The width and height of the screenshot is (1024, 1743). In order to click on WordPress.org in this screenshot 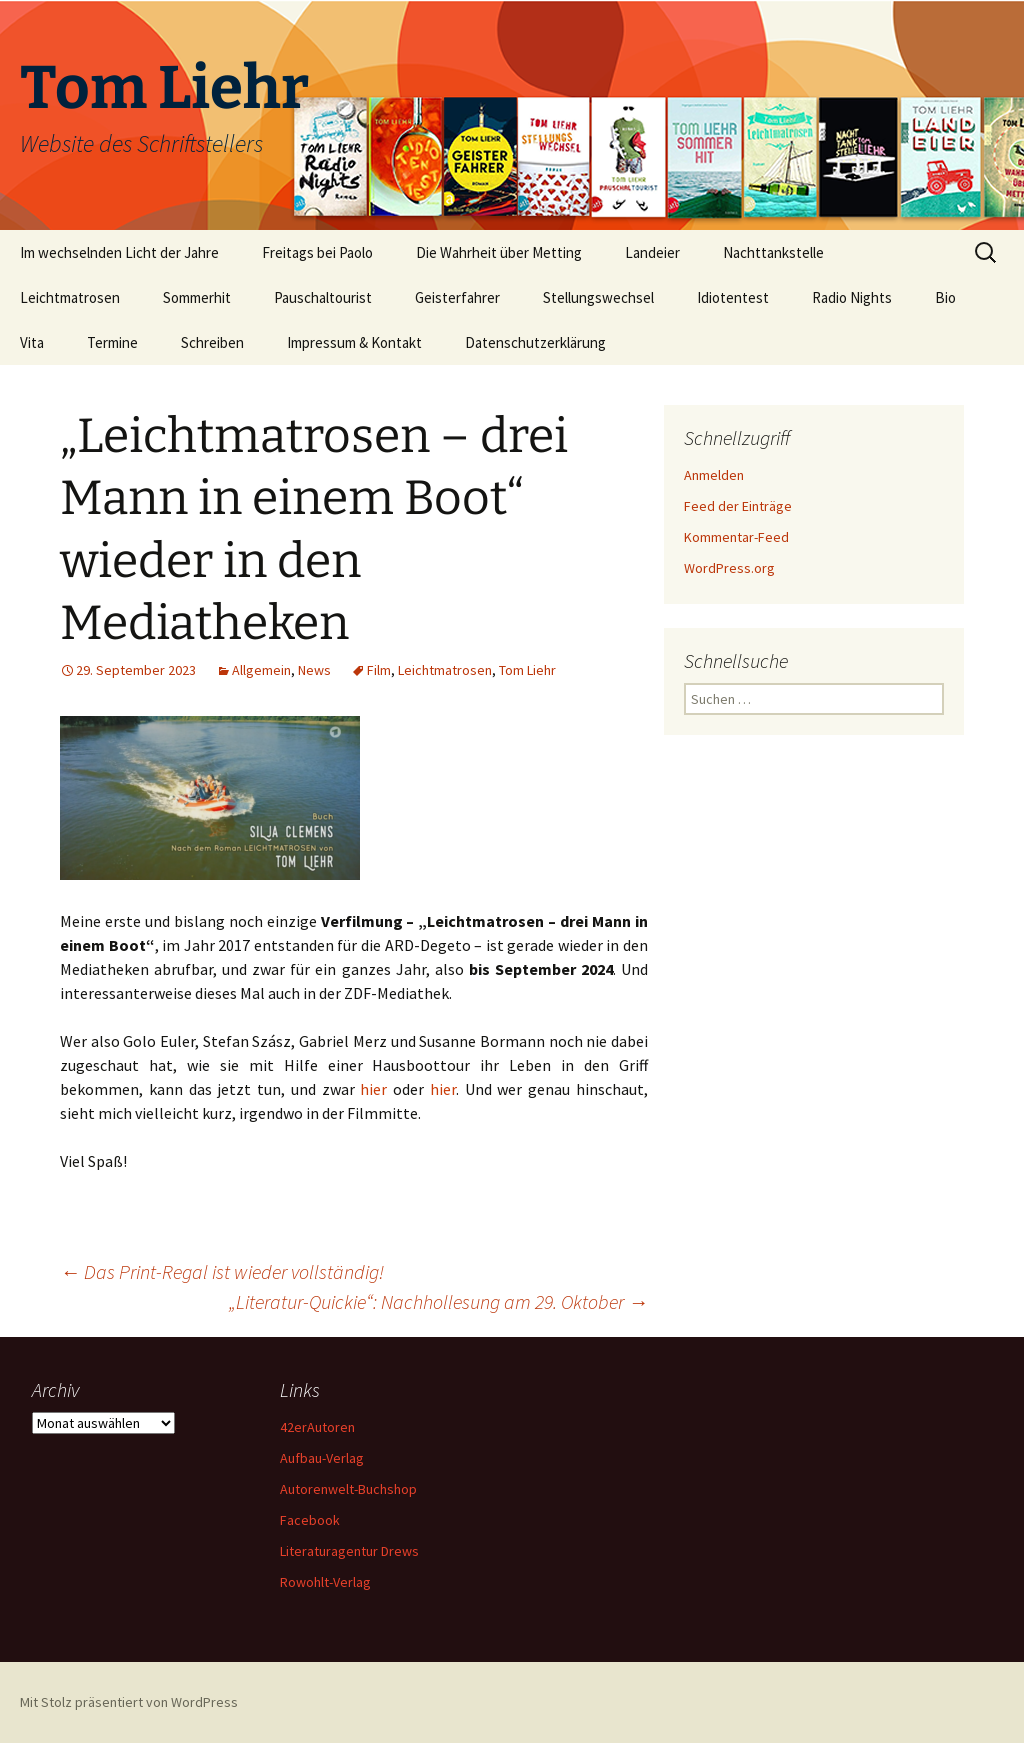, I will do `click(729, 568)`.